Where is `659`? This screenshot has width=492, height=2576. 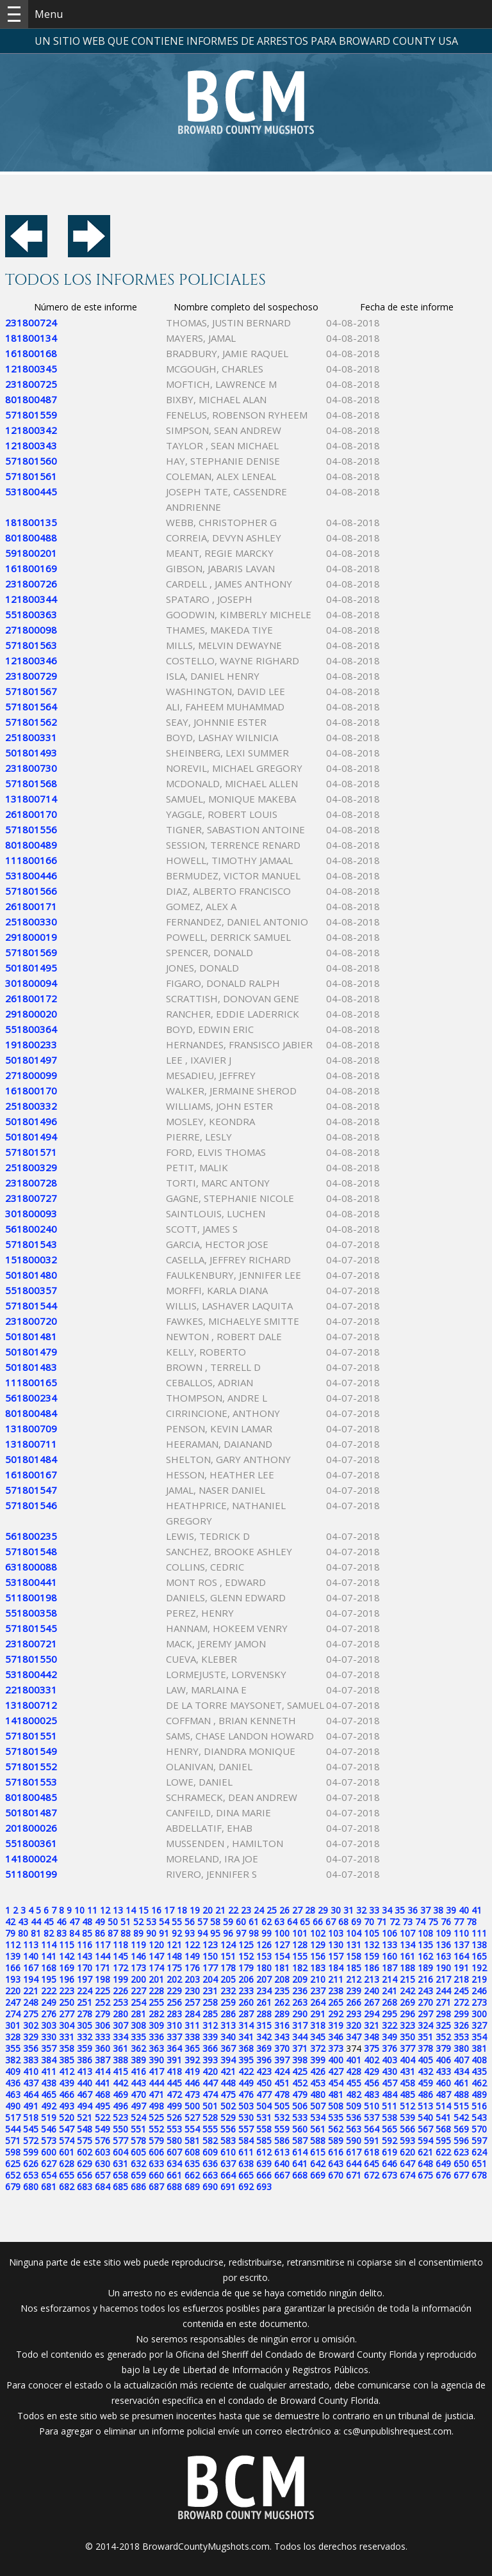
659 is located at coordinates (138, 2175).